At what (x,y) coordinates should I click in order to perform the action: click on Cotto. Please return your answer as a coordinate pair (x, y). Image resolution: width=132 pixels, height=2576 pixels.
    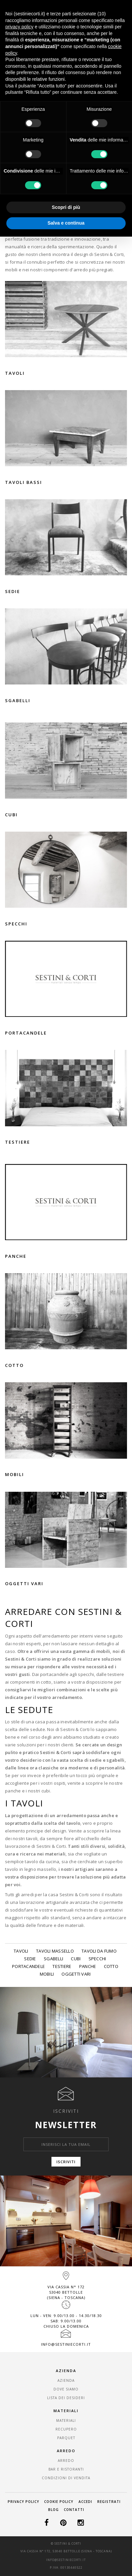
    Looking at the image, I should click on (111, 1966).